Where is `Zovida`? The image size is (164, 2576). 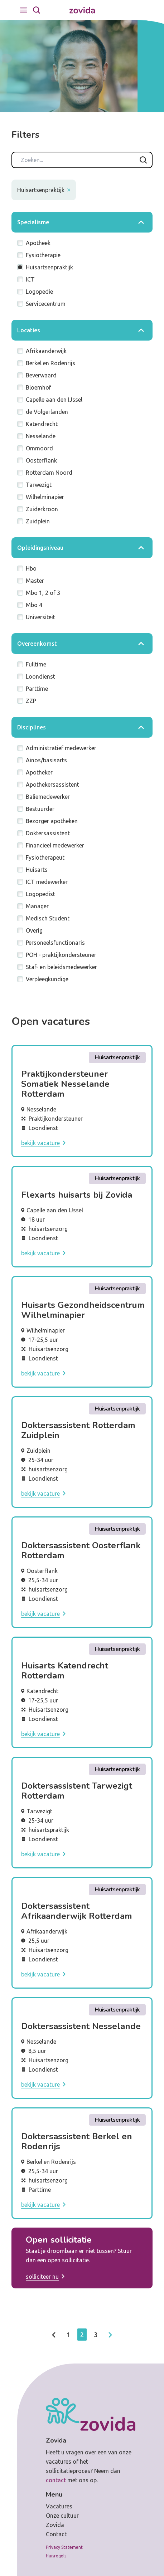
Zovida is located at coordinates (55, 2525).